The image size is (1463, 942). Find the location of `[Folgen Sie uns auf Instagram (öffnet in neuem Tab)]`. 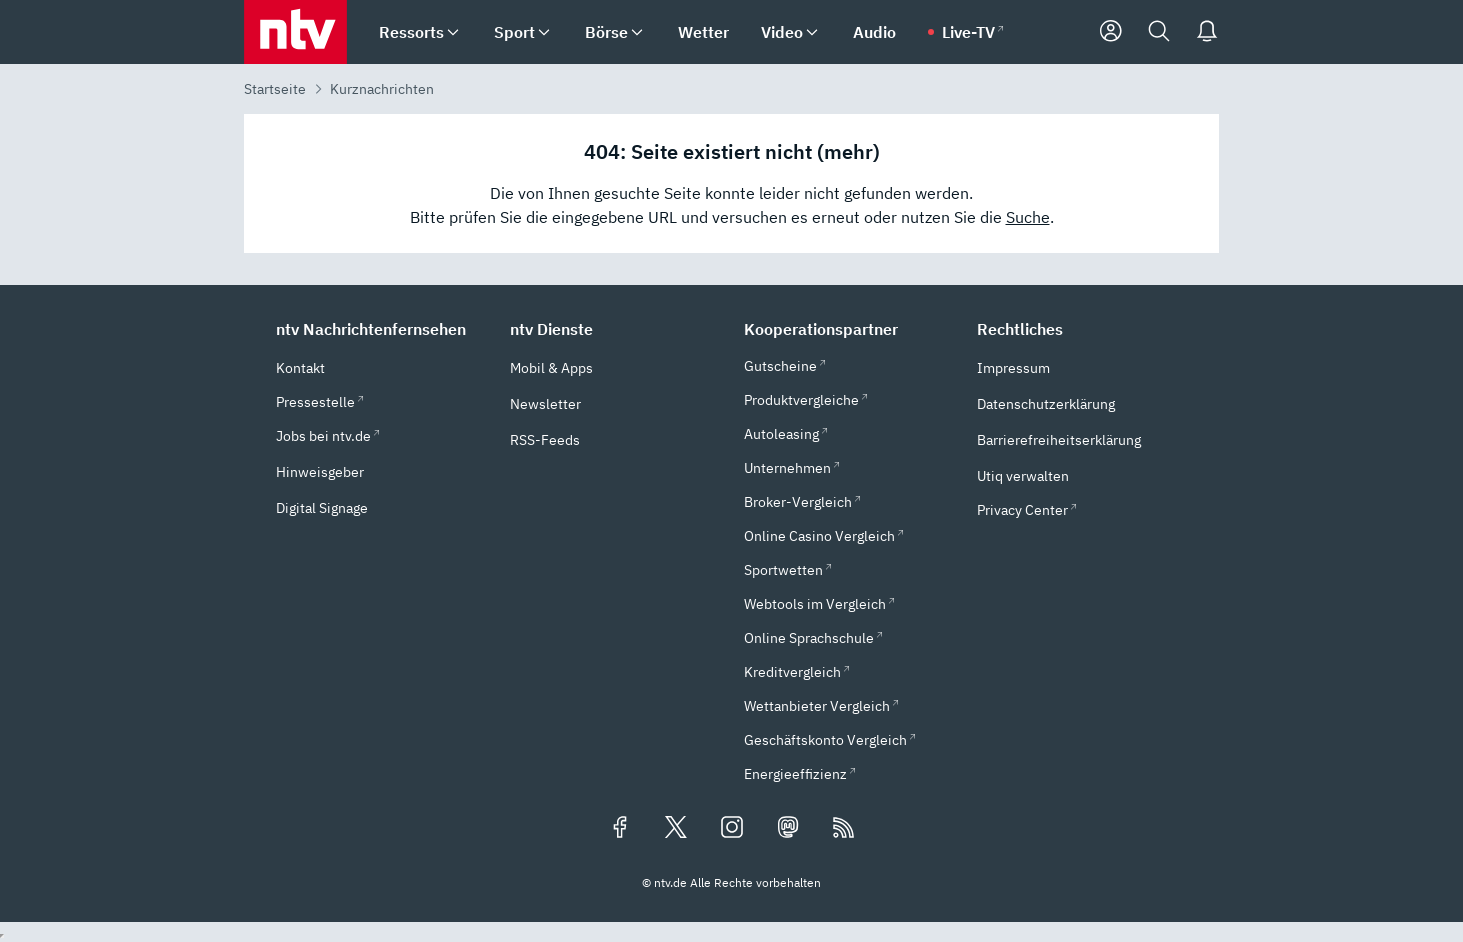

[Folgen Sie uns auf Instagram (öffnet in neuem Tab)] is located at coordinates (732, 829).